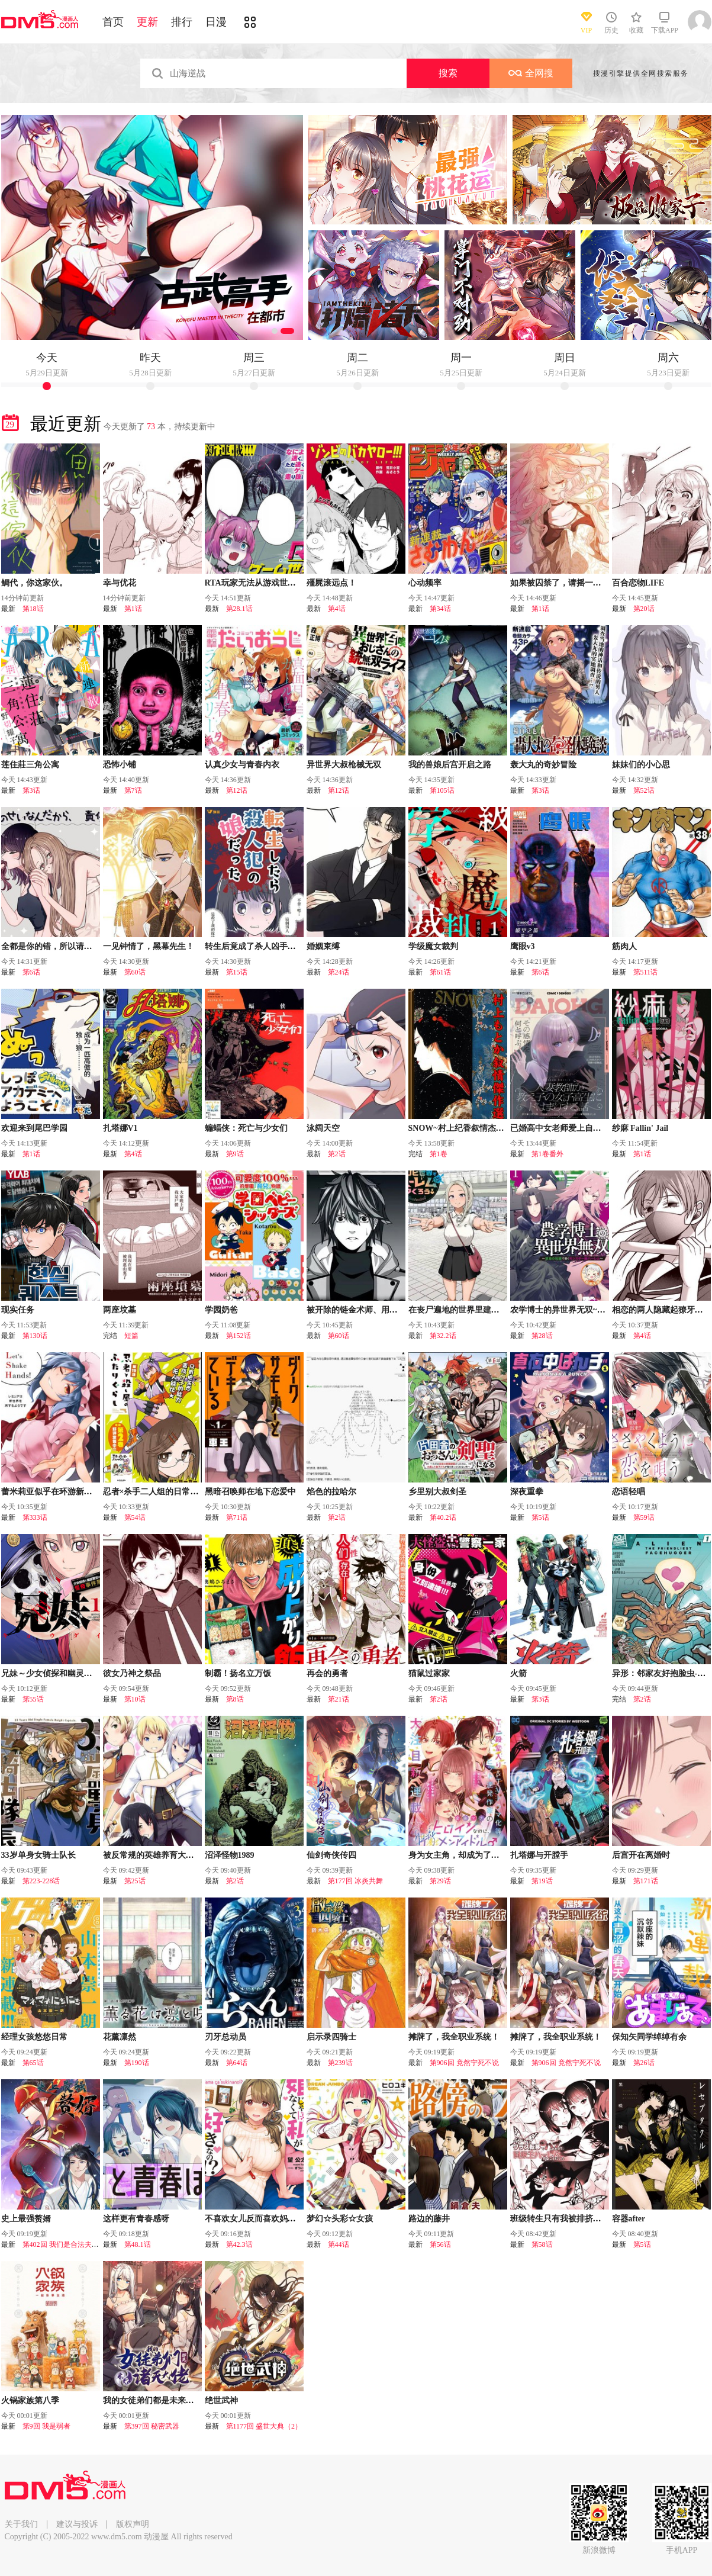 Image resolution: width=712 pixels, height=2576 pixels. Describe the element at coordinates (137, 2244) in the screenshot. I see `第48.1话` at that location.